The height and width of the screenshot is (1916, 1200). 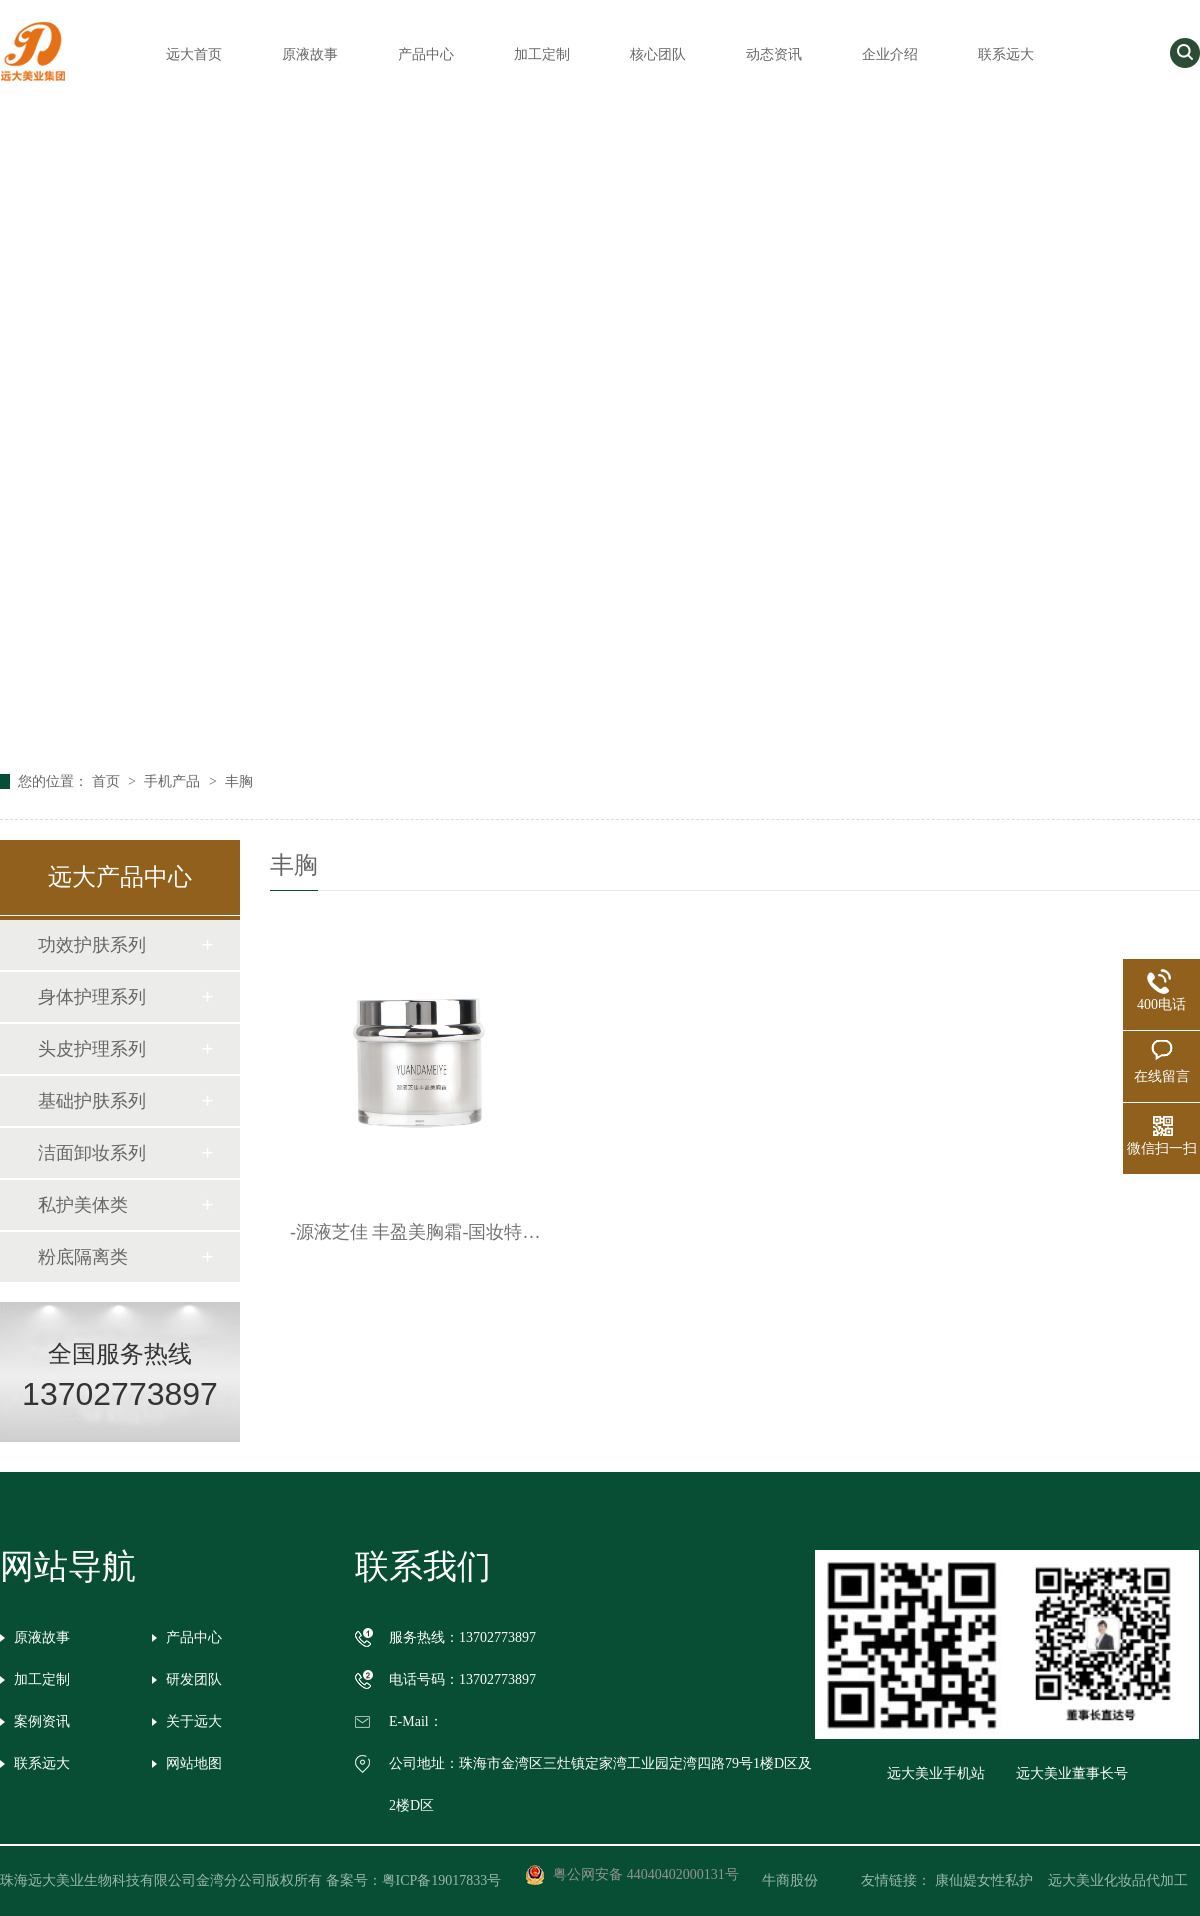 What do you see at coordinates (92, 1049) in the screenshot?
I see `头皮护理系列` at bounding box center [92, 1049].